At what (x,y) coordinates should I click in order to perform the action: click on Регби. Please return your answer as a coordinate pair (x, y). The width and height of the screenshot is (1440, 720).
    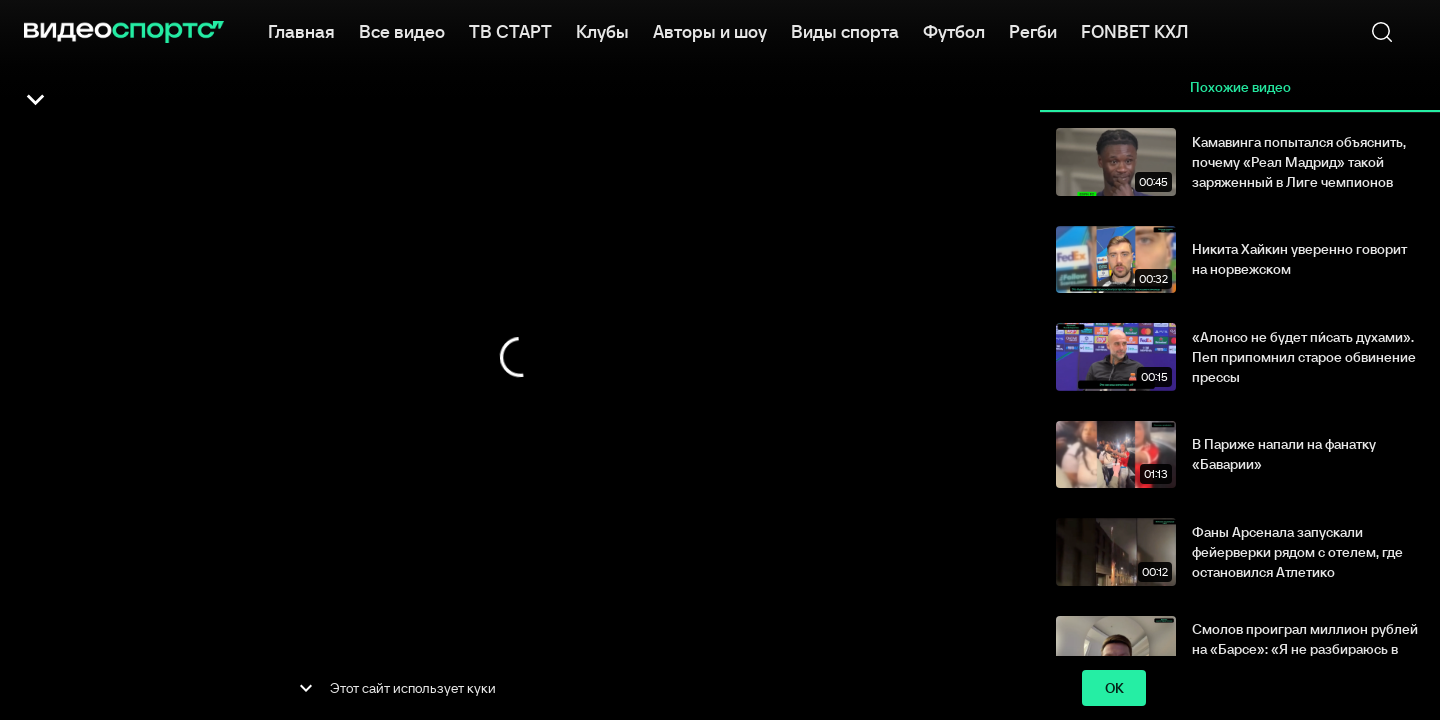
    Looking at the image, I should click on (1033, 30).